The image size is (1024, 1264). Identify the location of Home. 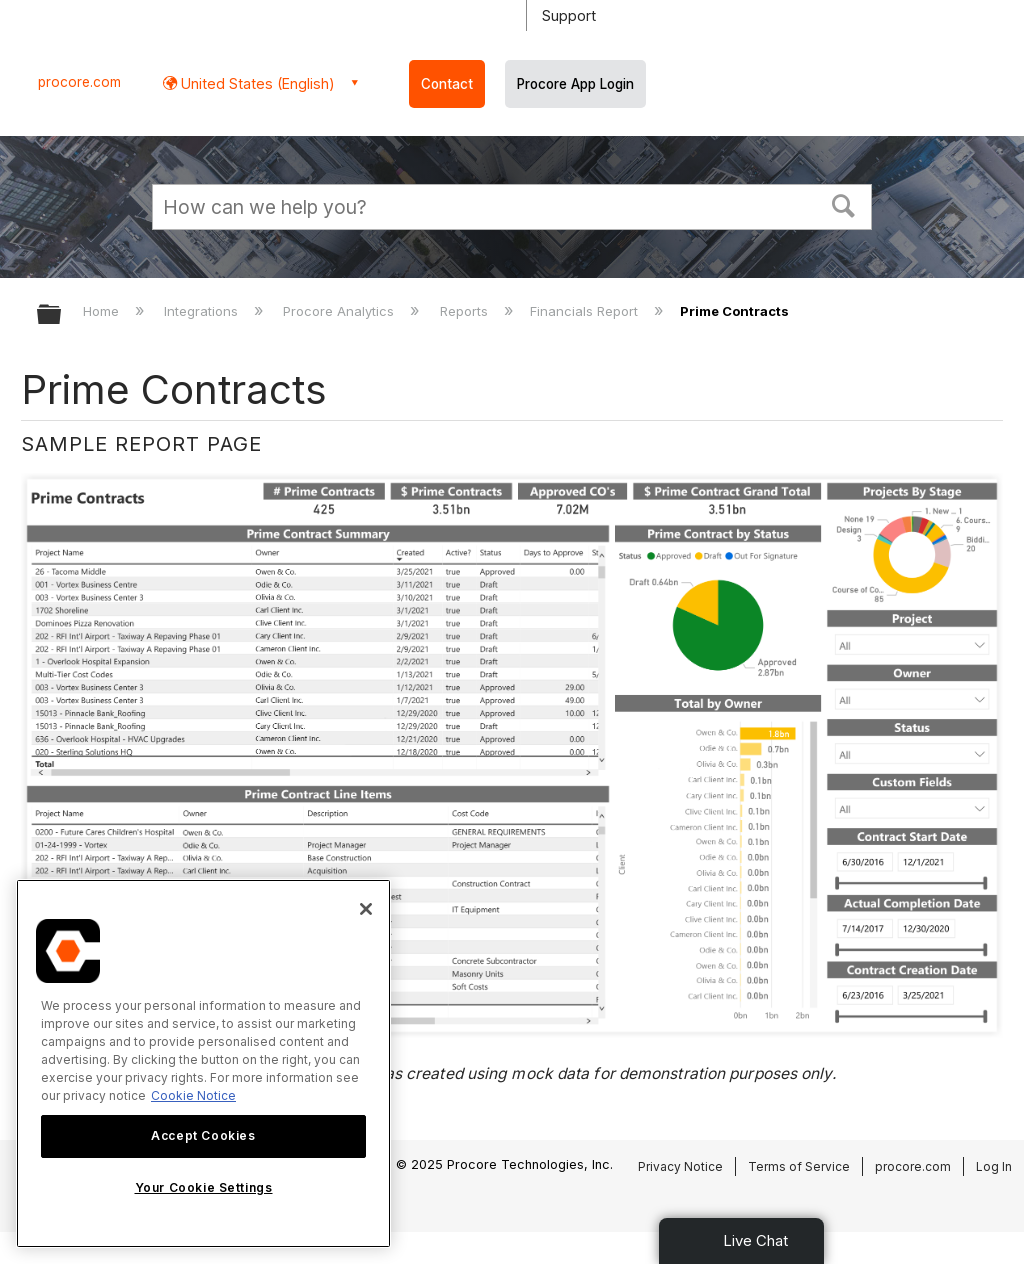
(103, 311).